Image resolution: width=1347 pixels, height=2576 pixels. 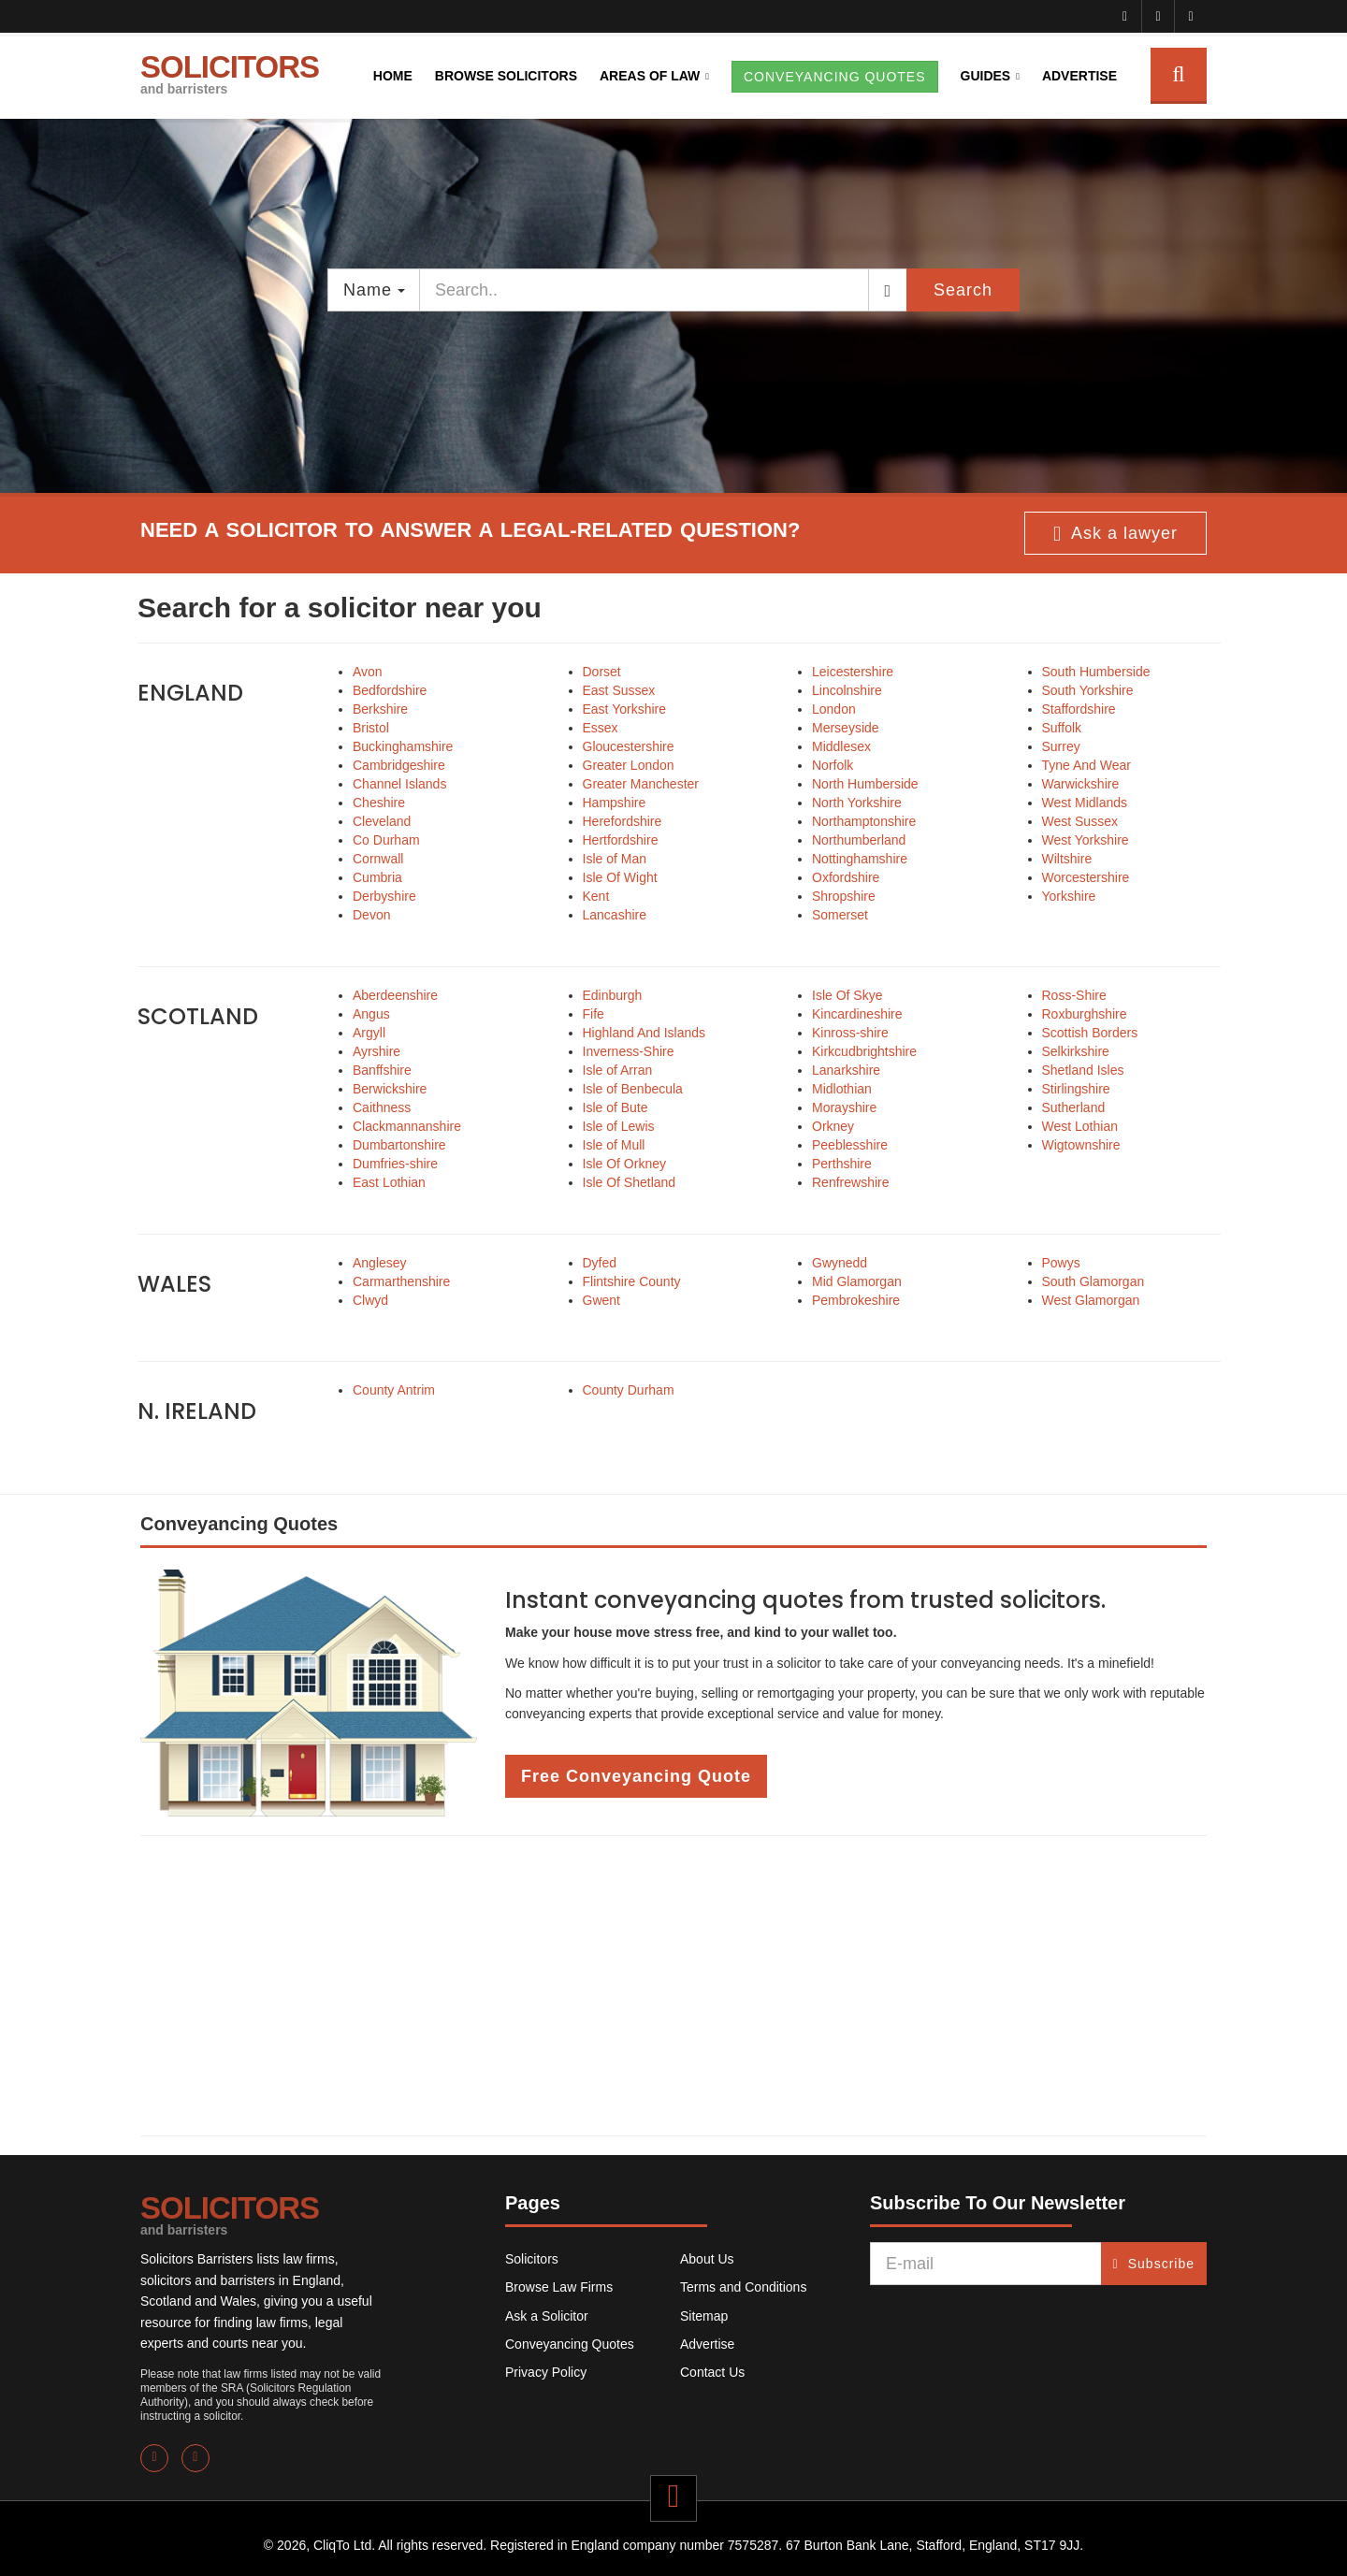 What do you see at coordinates (712, 2372) in the screenshot?
I see `Contact Us` at bounding box center [712, 2372].